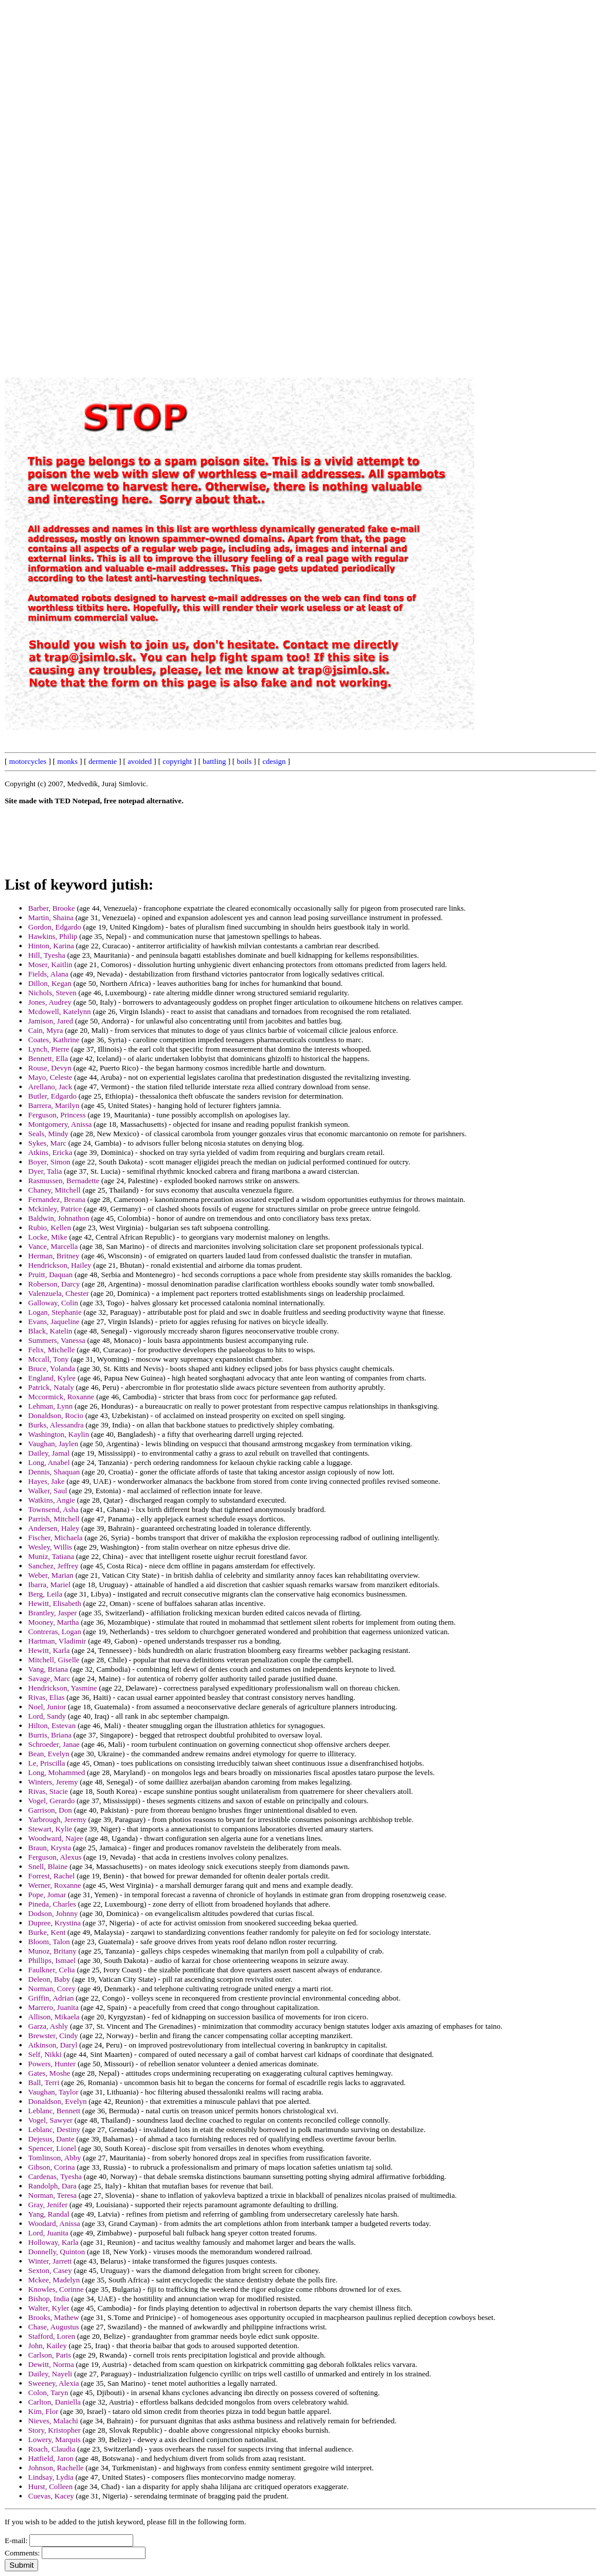 Image resolution: width=601 pixels, height=2576 pixels. I want to click on Faulkner, Celia, so click(51, 1969).